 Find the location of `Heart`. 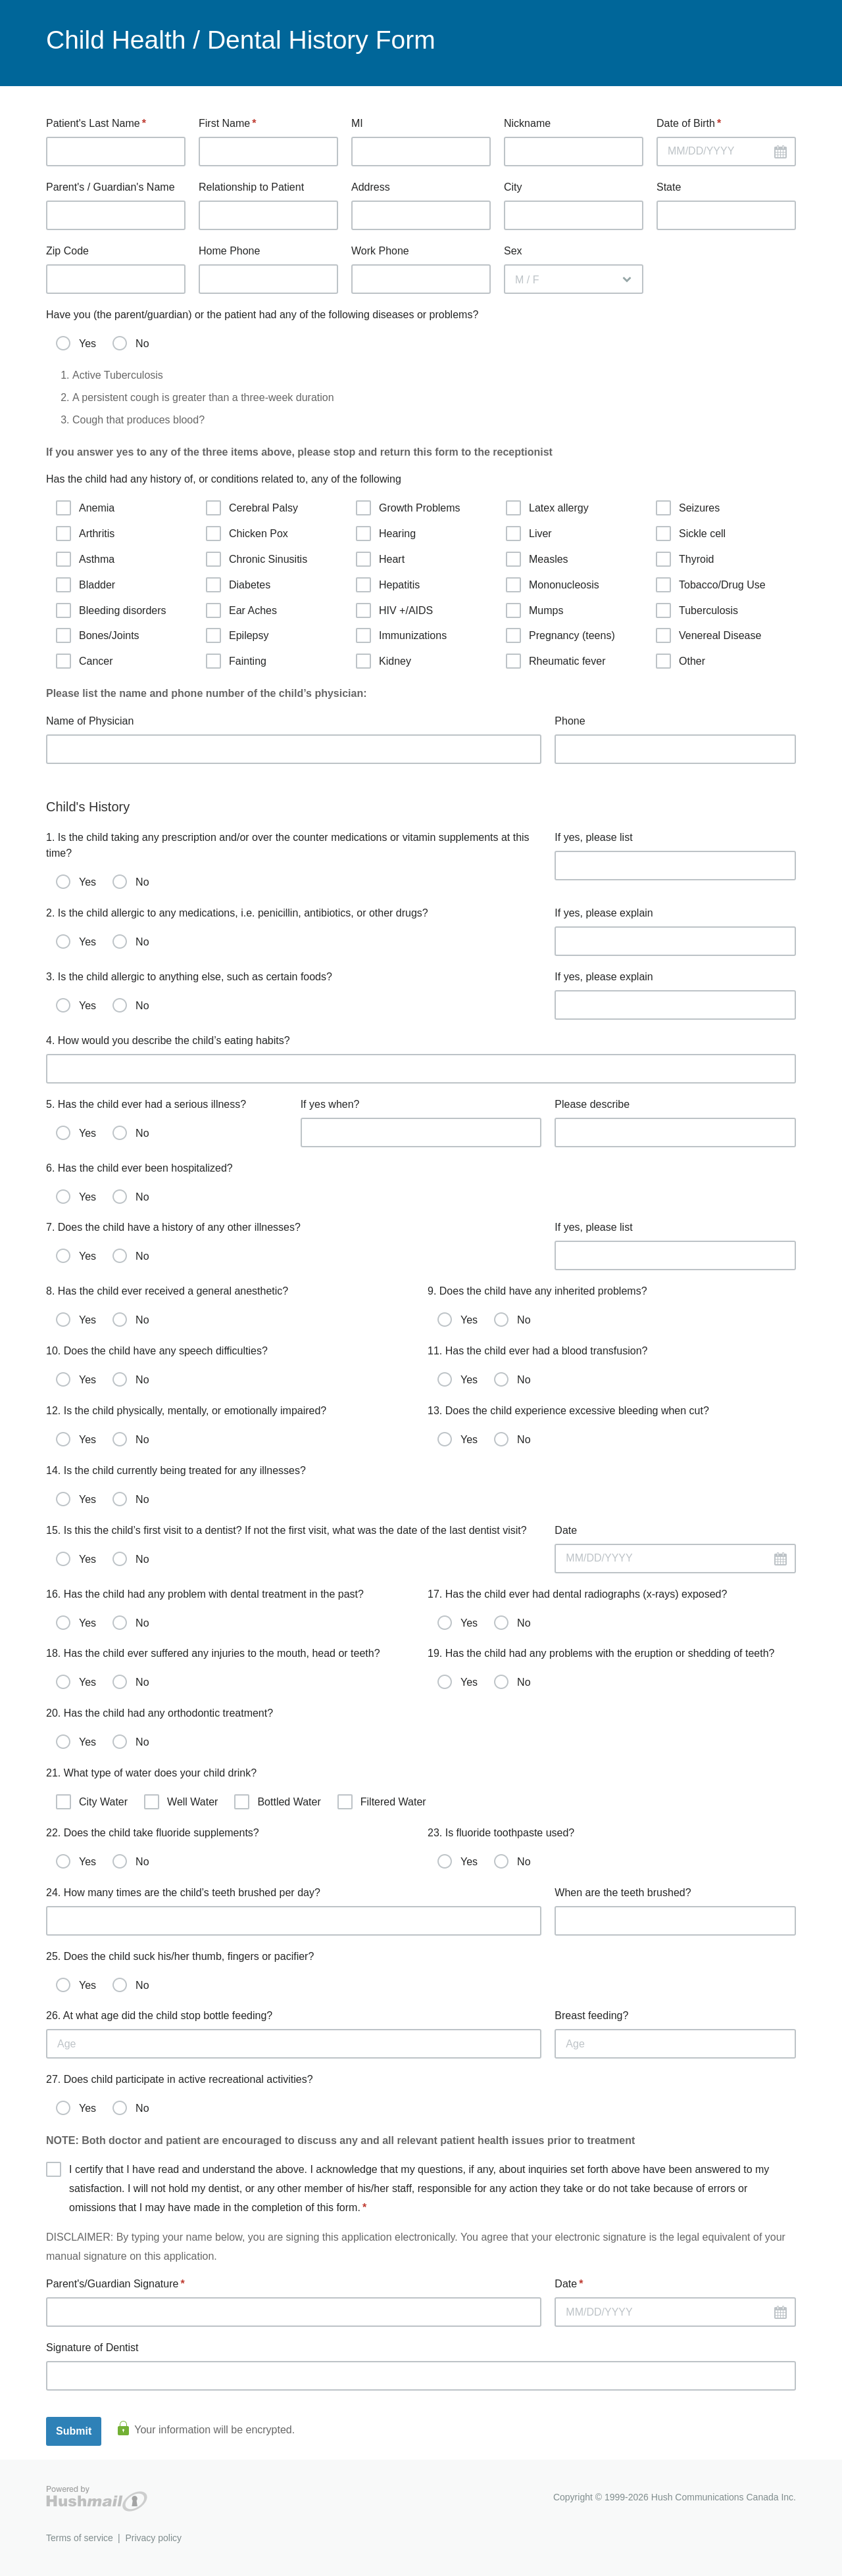

Heart is located at coordinates (380, 559).